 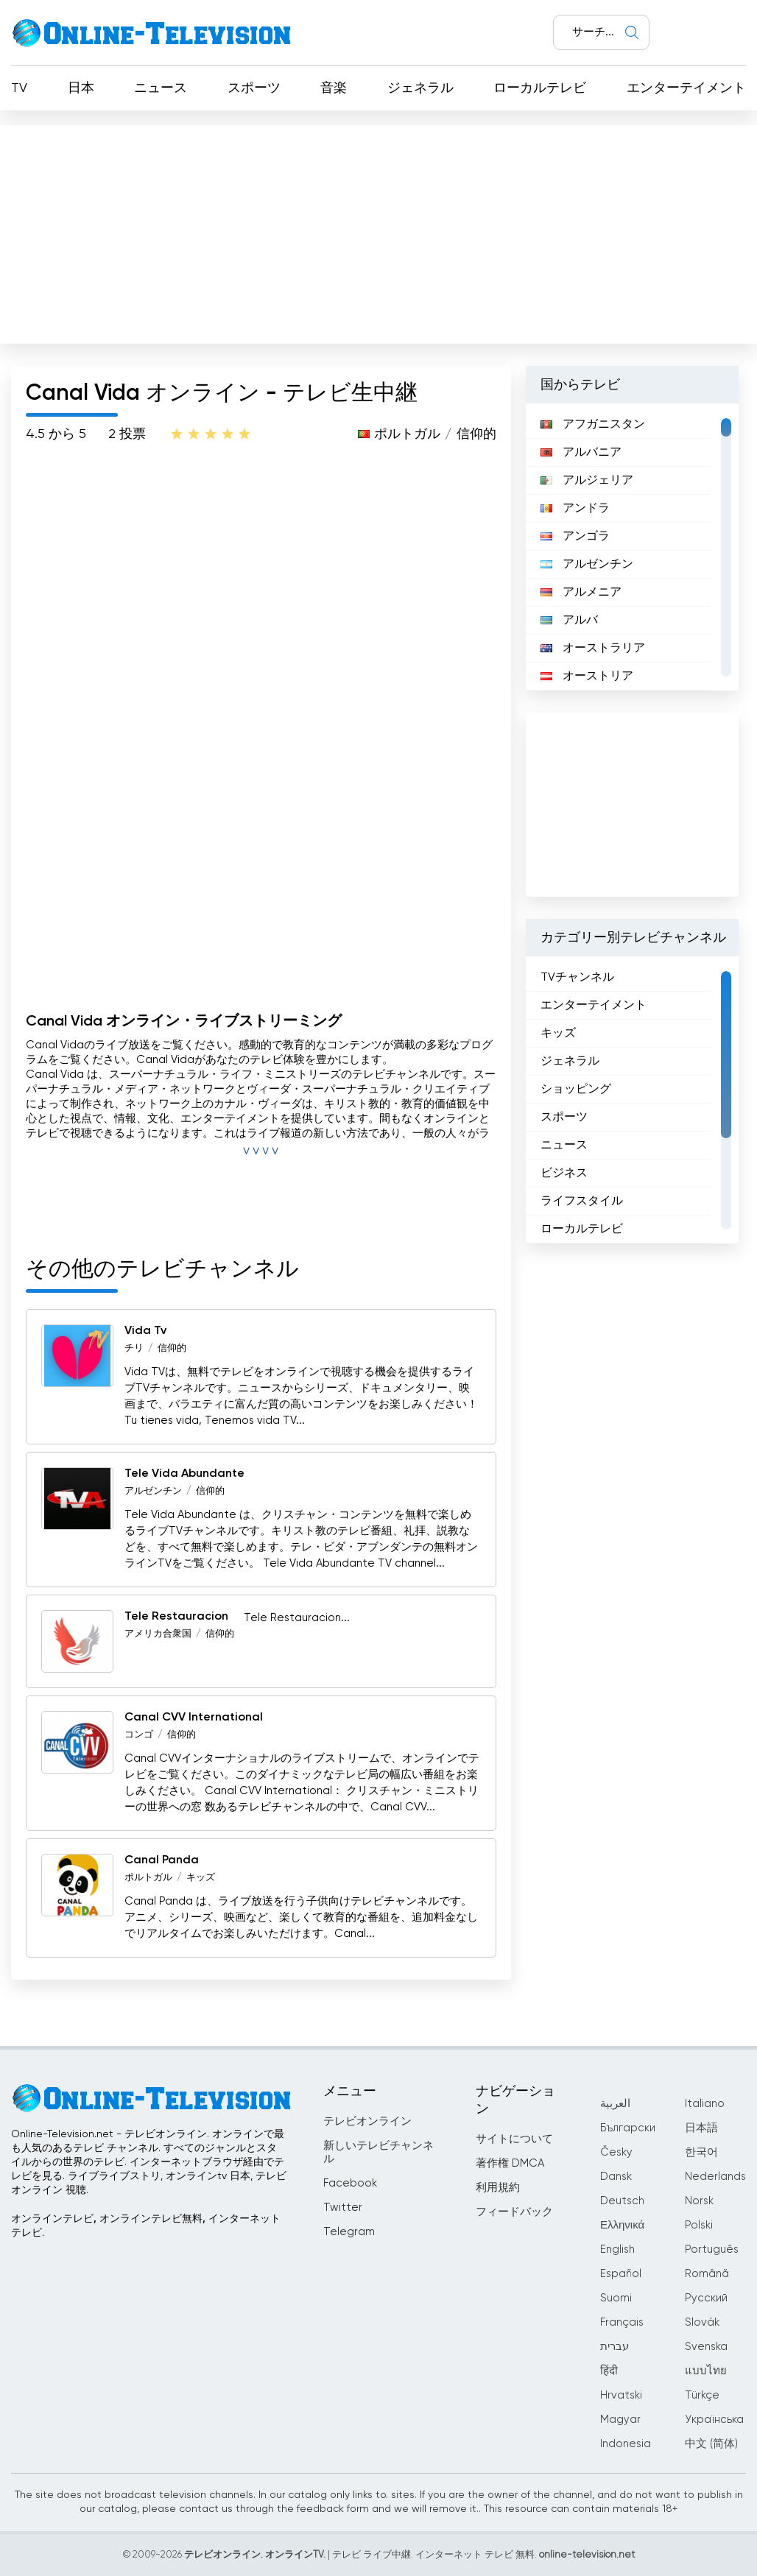 What do you see at coordinates (707, 2273) in the screenshot?
I see `Română` at bounding box center [707, 2273].